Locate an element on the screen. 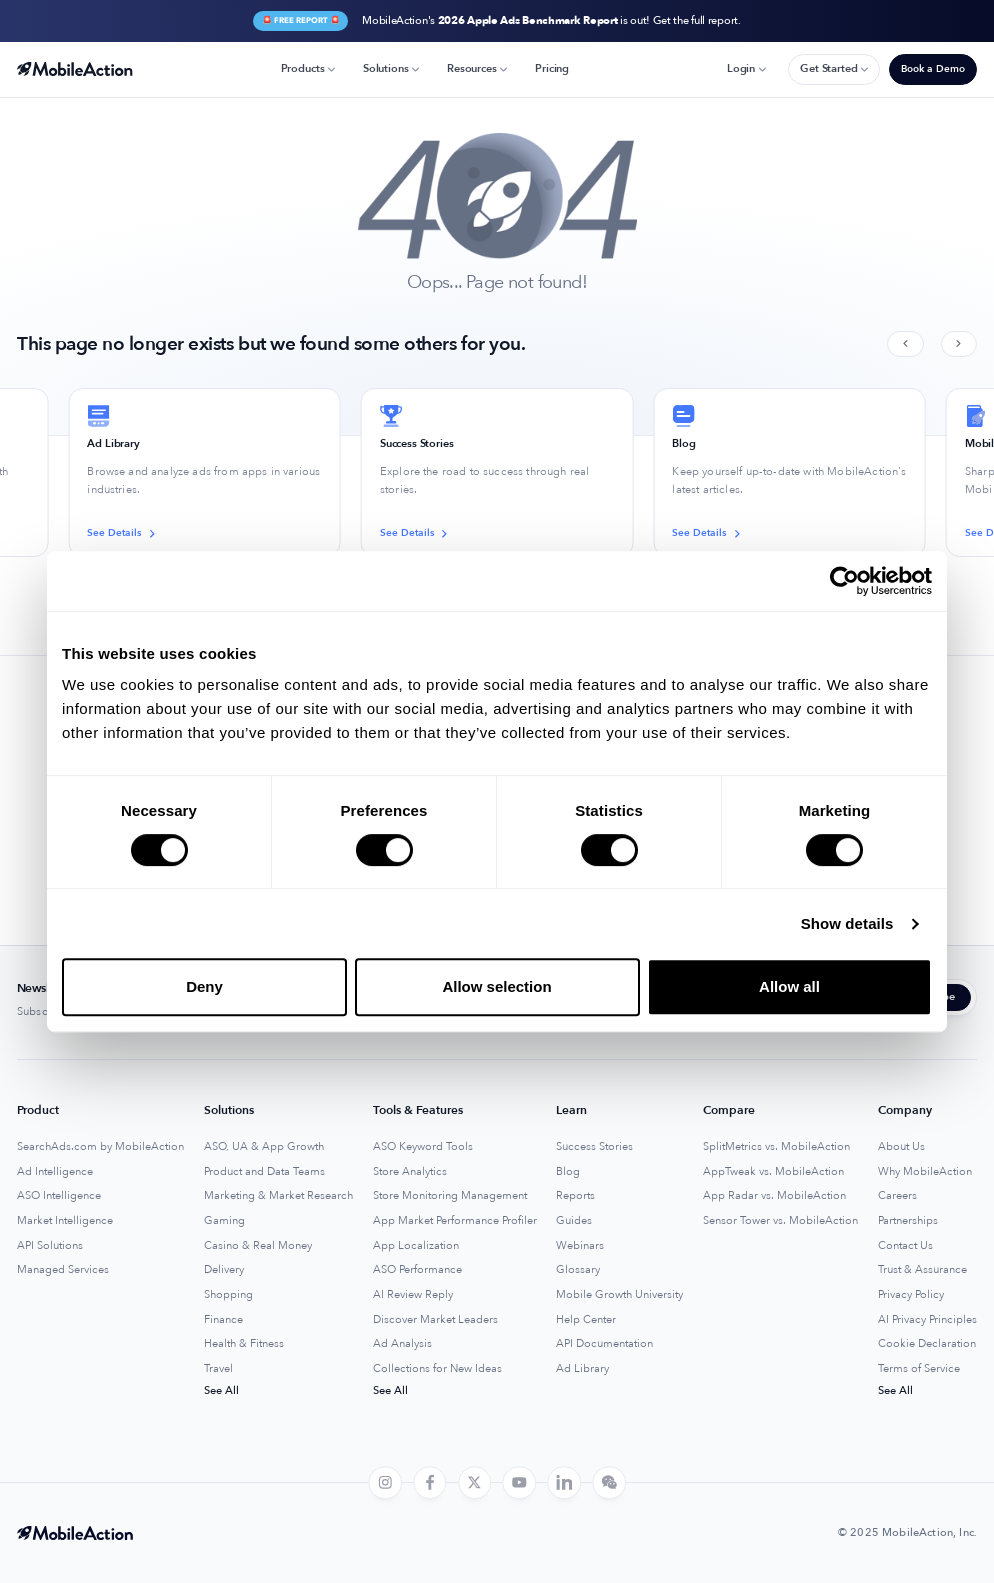 The height and width of the screenshot is (1583, 994). [Previous slide] is located at coordinates (905, 344).